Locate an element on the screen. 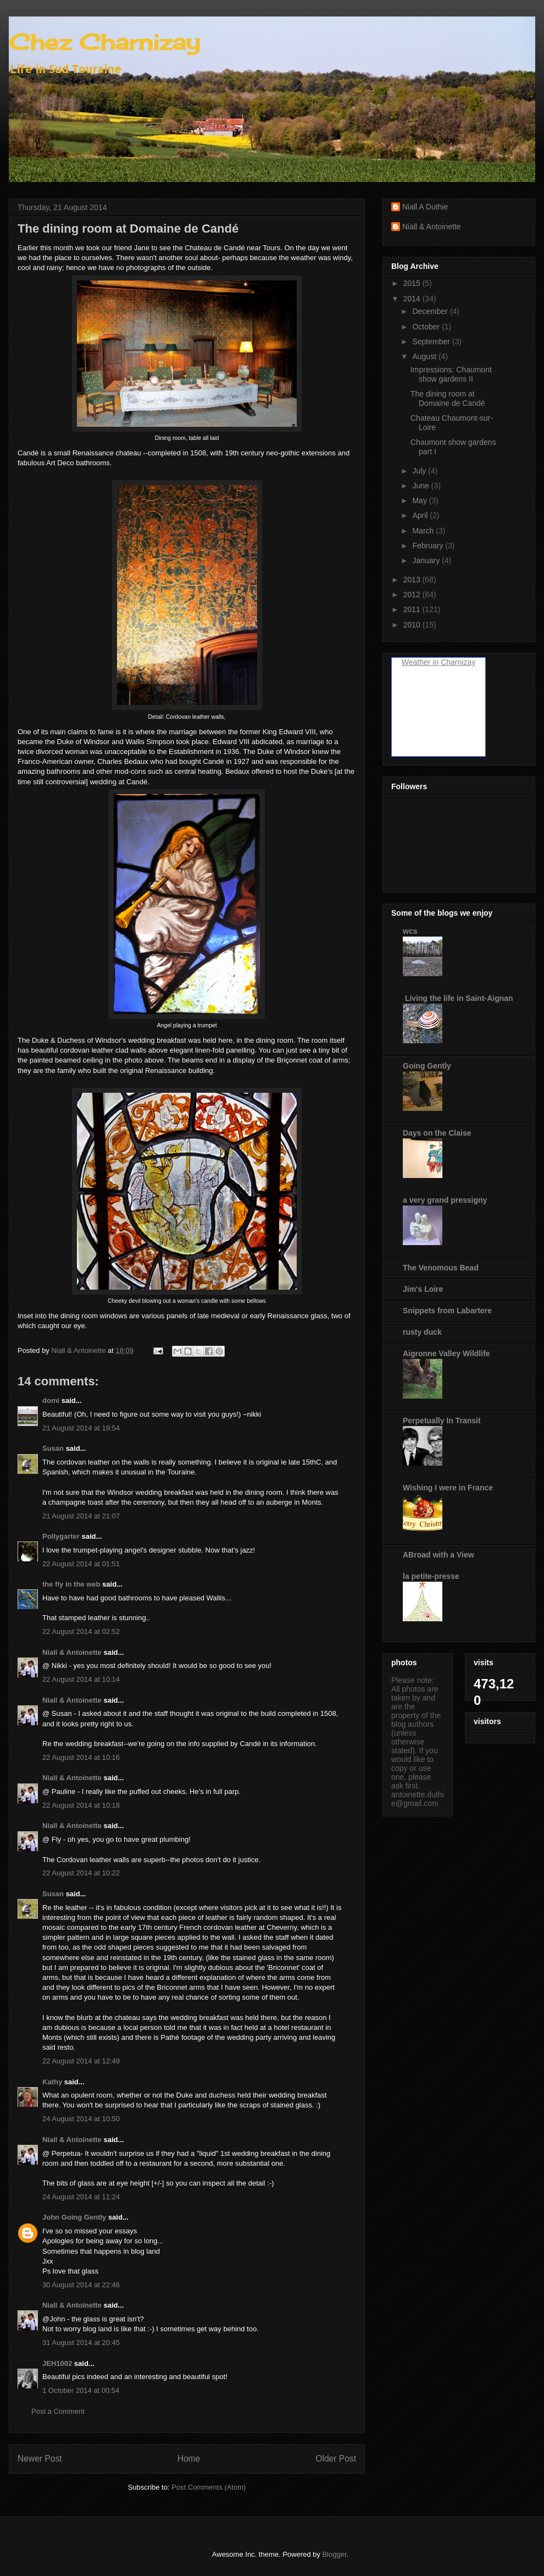 Image resolution: width=544 pixels, height=2576 pixels. Older Post is located at coordinates (335, 2458).